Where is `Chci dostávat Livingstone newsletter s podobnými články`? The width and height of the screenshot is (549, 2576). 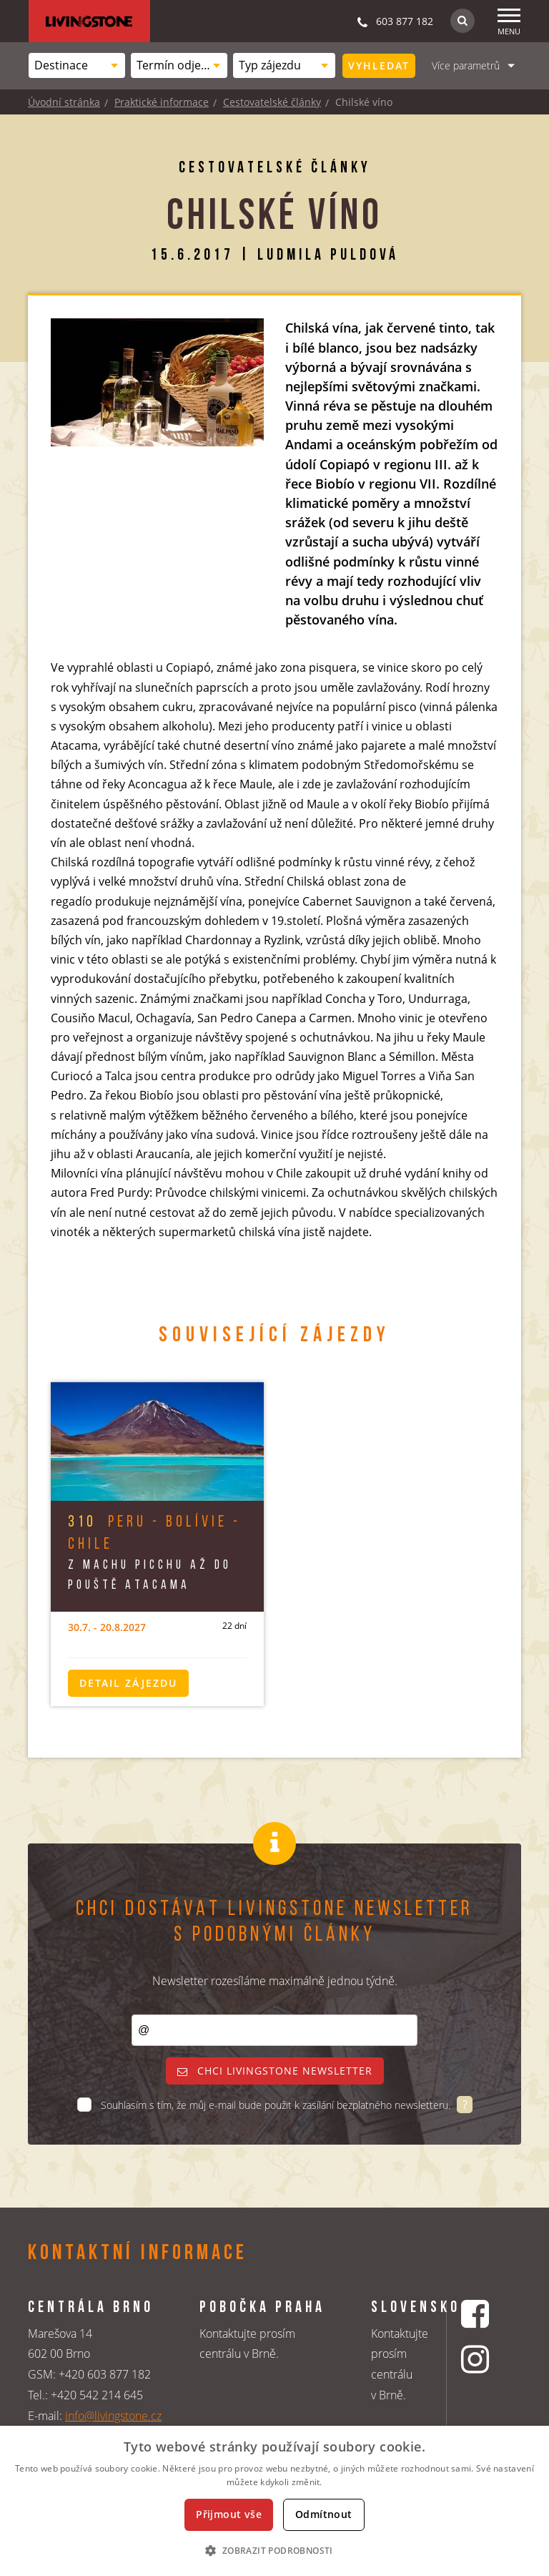 Chci dostávat Livingstone newsletter s podobnými články is located at coordinates (274, 1922).